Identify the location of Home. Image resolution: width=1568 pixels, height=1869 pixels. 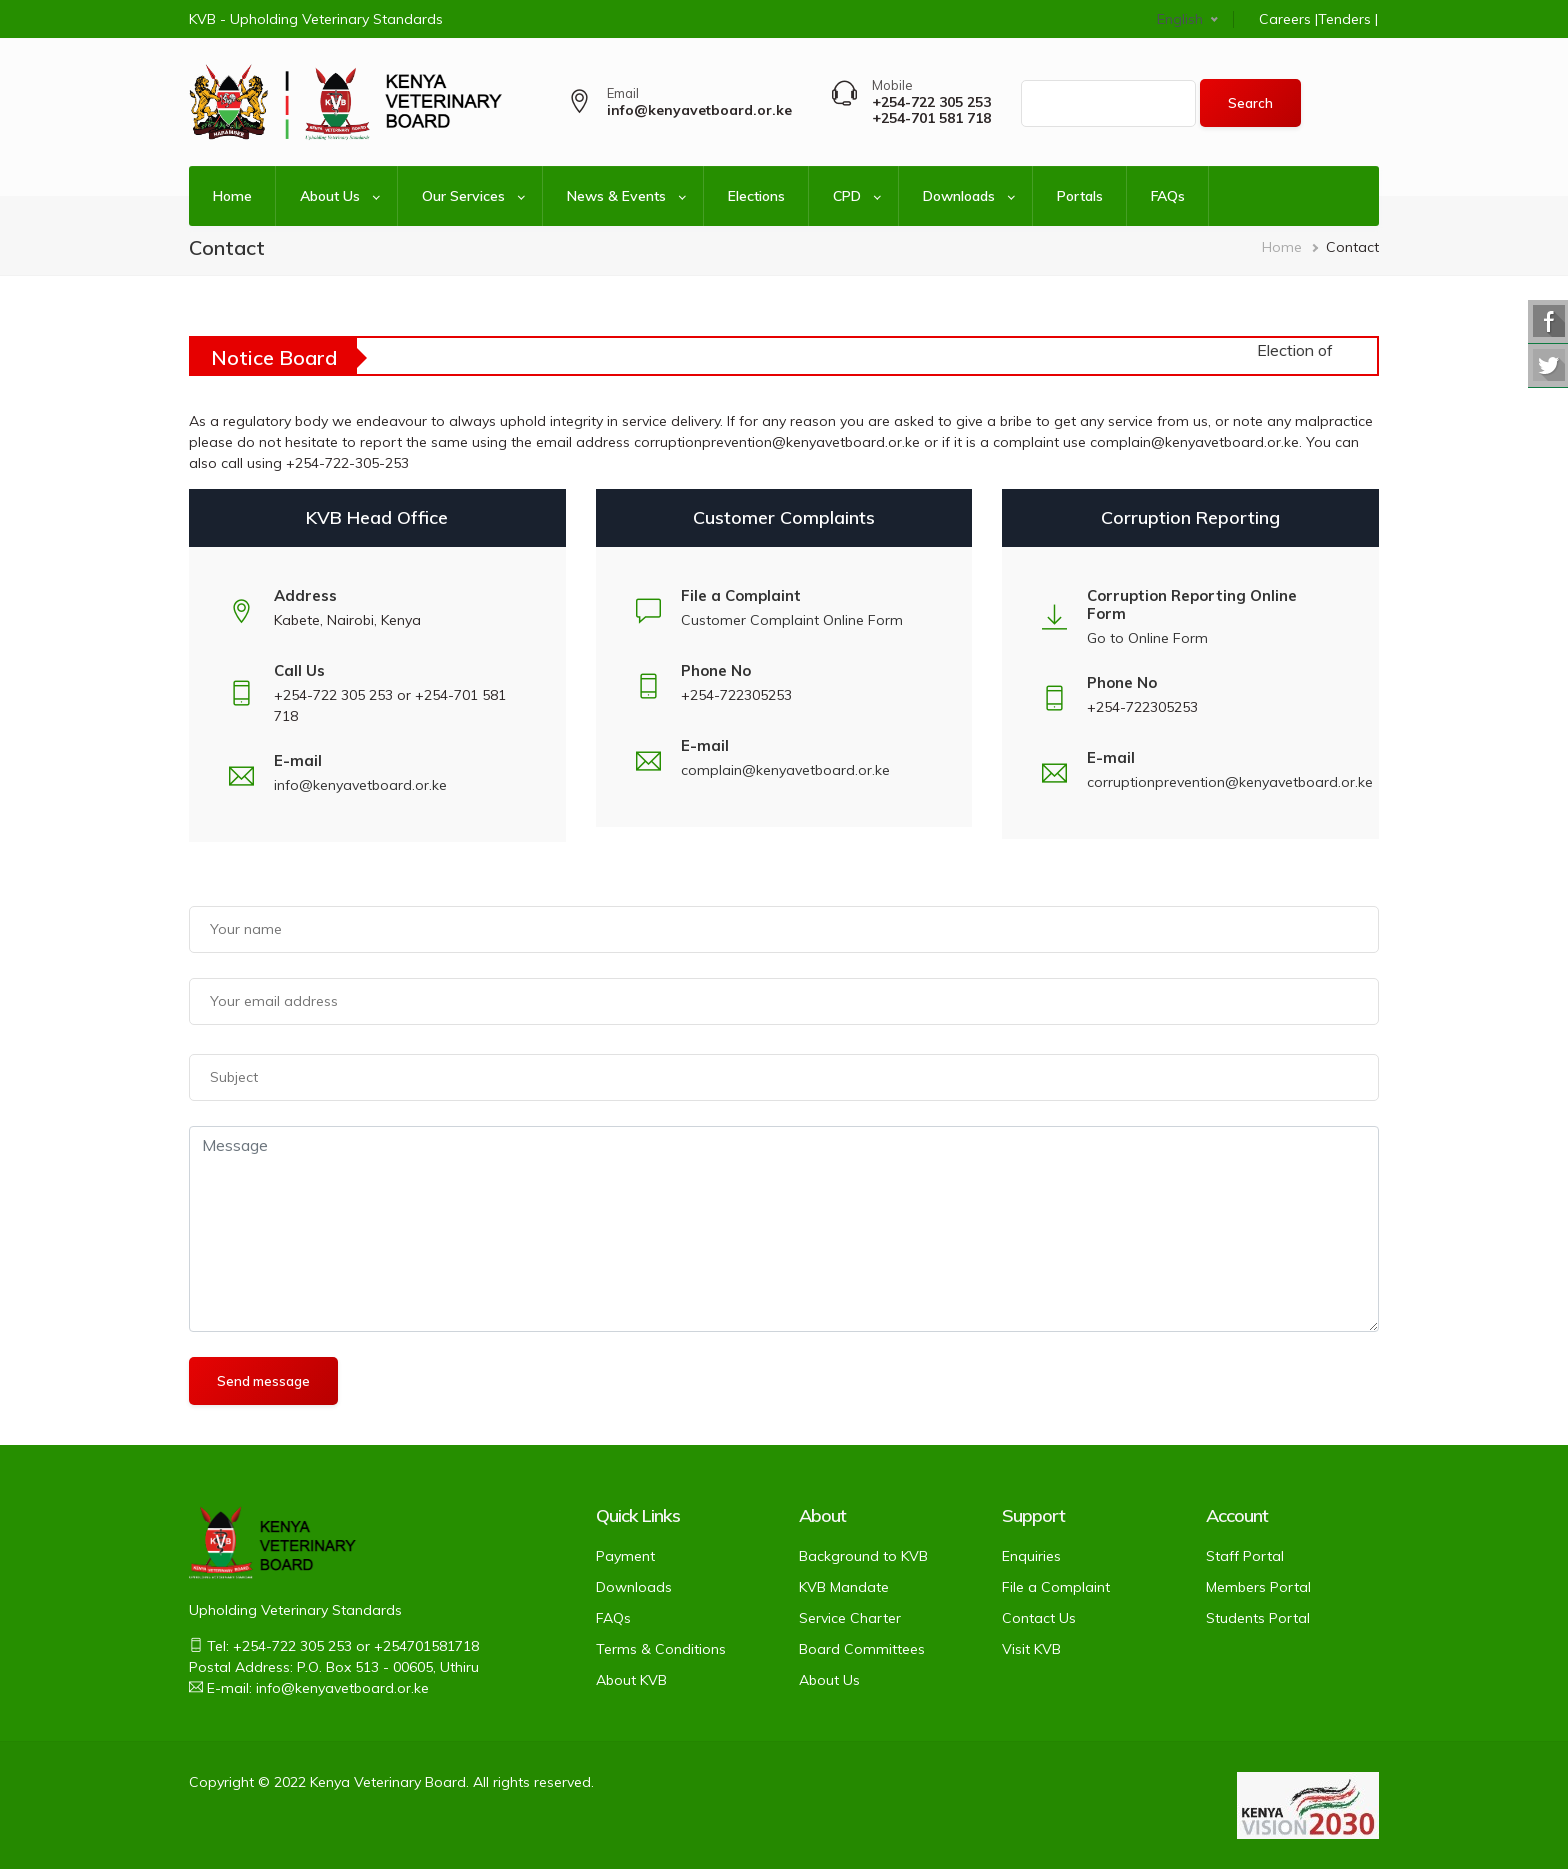
(232, 196).